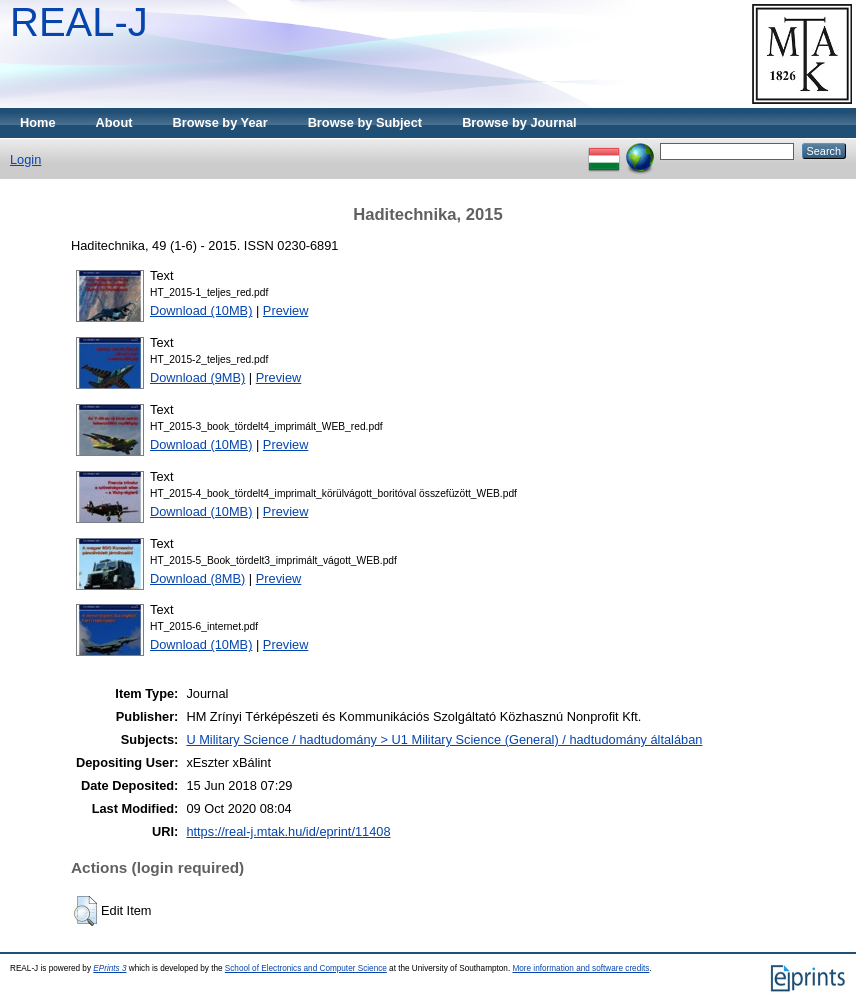 The height and width of the screenshot is (995, 856). I want to click on Home, so click(38, 122).